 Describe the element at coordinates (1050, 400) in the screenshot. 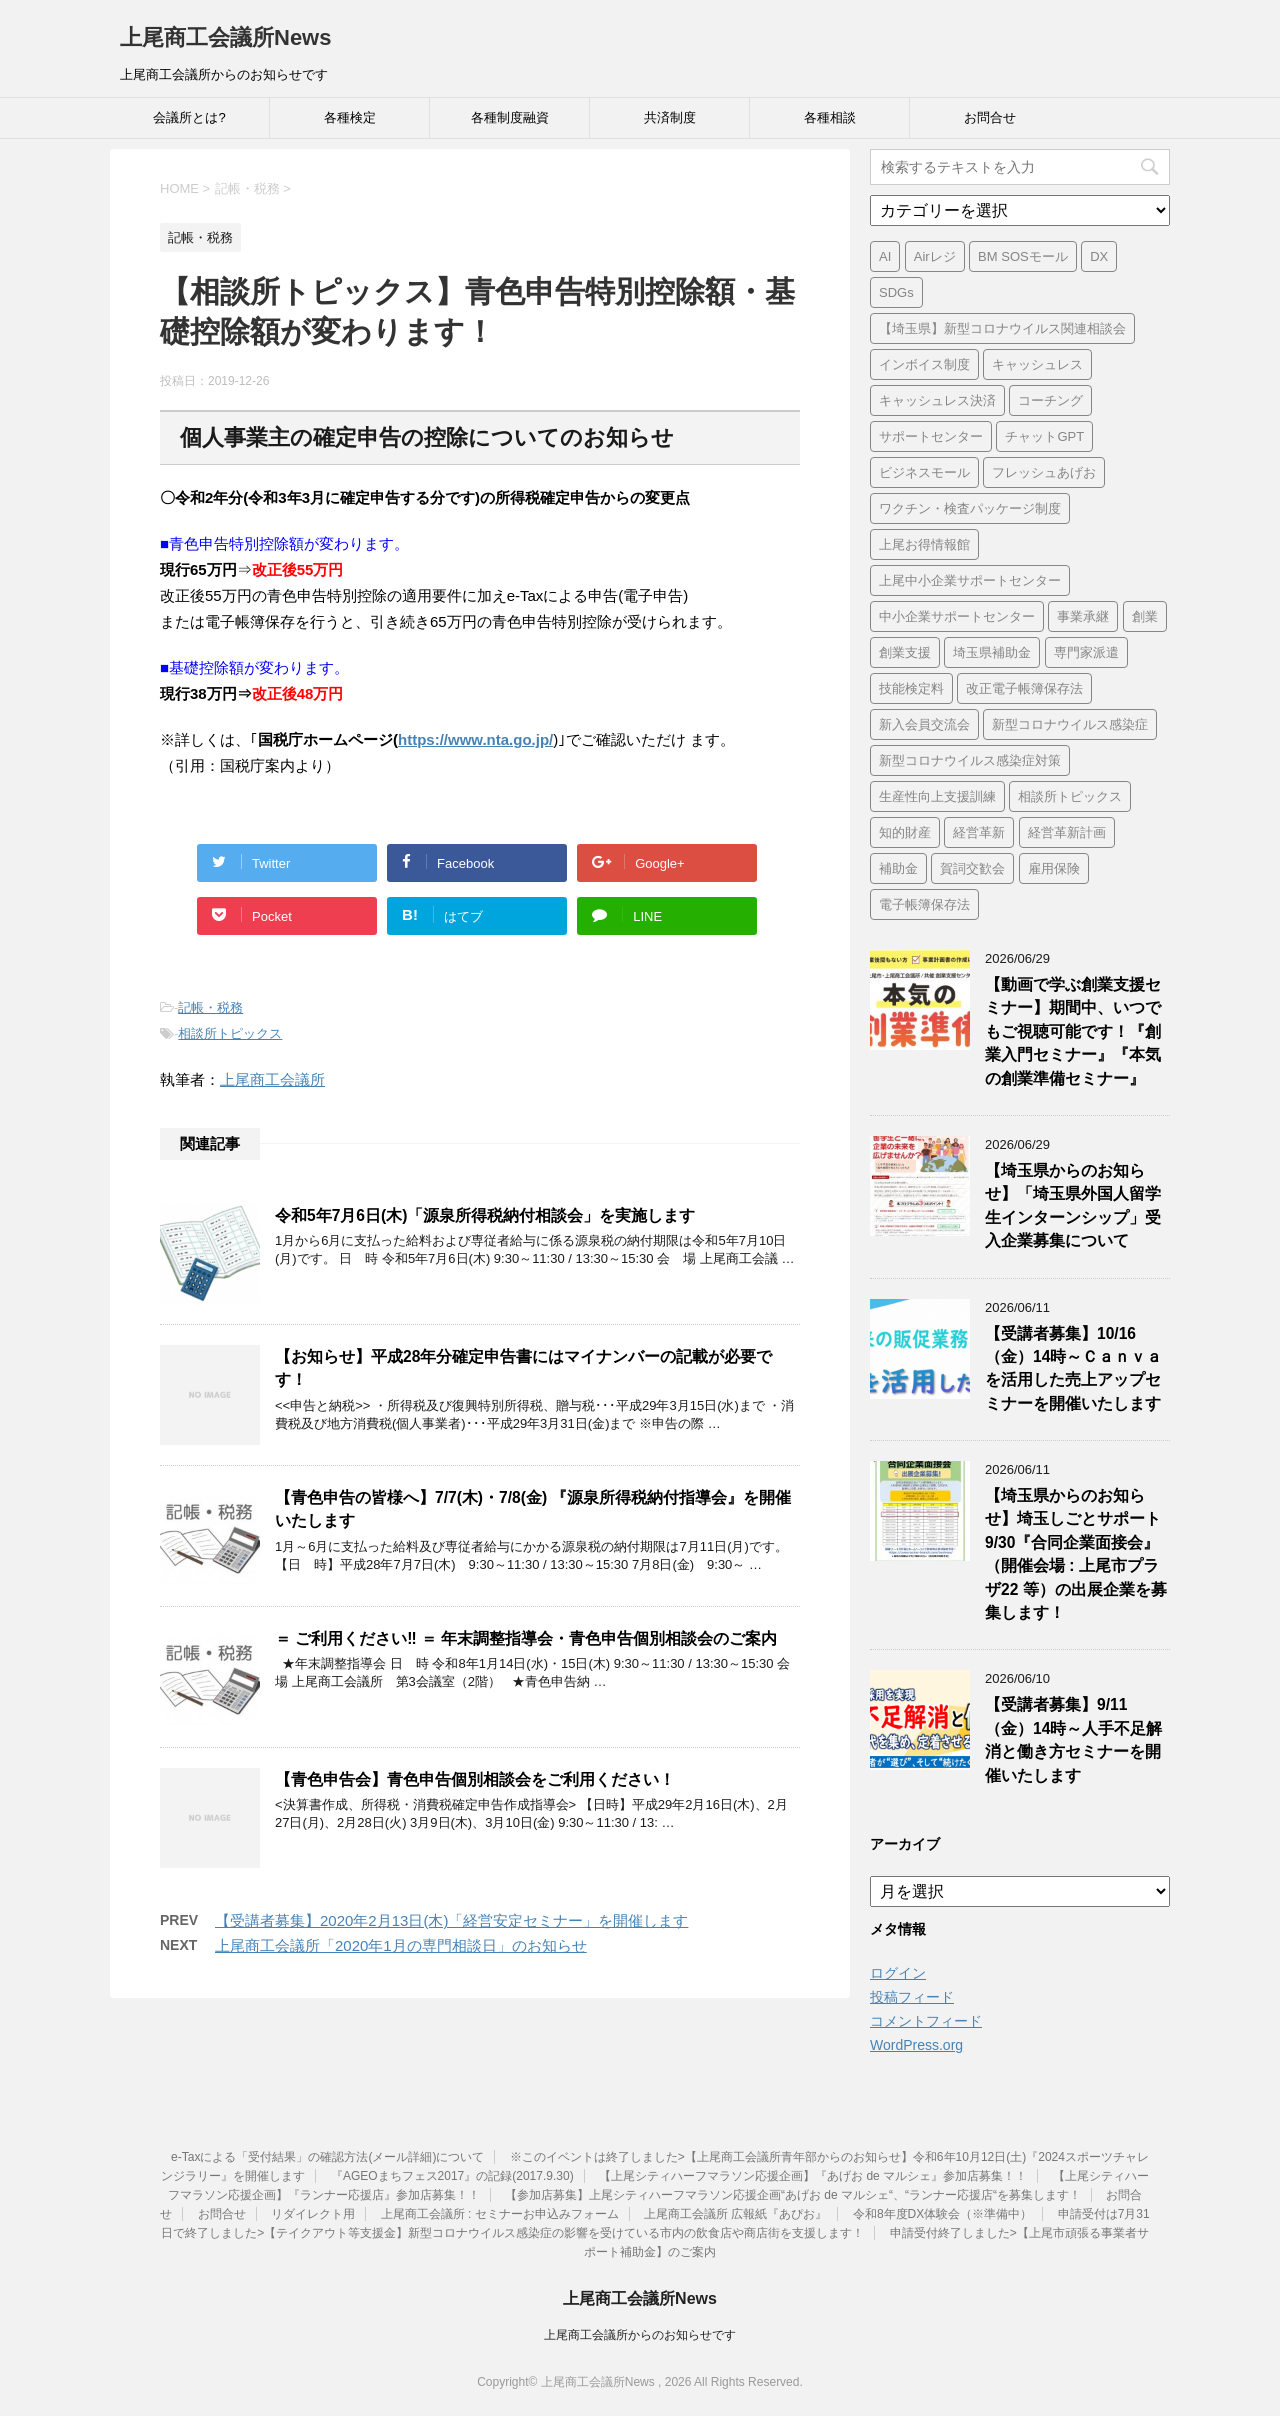

I see `コーチング [コーチング (1個の項目)]` at that location.